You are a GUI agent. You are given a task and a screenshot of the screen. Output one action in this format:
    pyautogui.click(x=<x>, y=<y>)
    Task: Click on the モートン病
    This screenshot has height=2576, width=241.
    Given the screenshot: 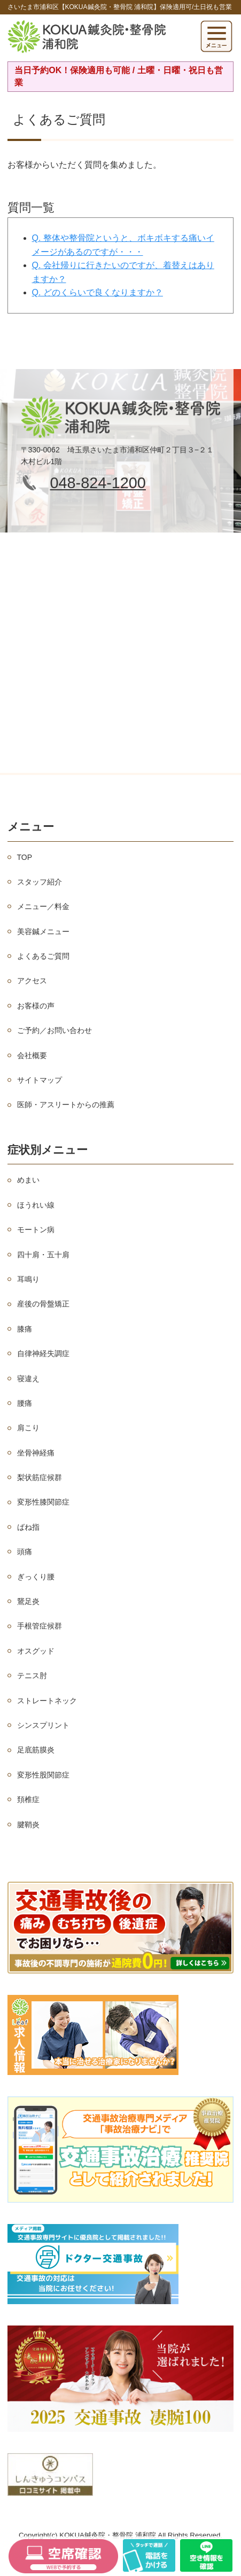 What is the action you would take?
    pyautogui.click(x=36, y=1229)
    